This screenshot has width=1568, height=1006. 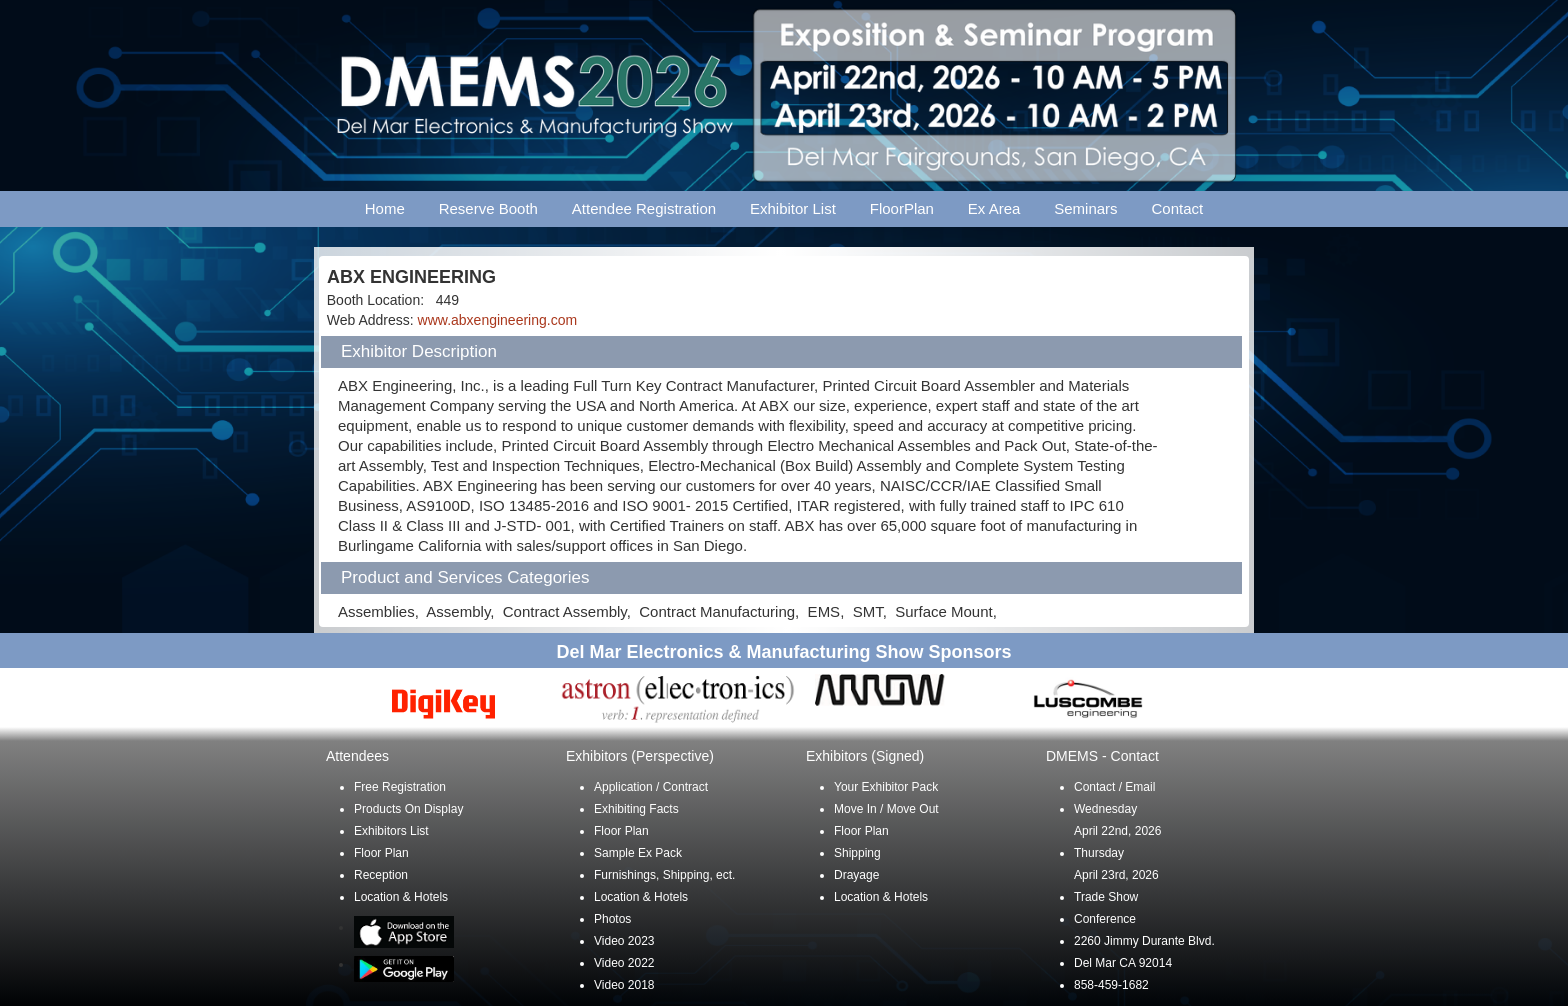 What do you see at coordinates (886, 787) in the screenshot?
I see `Your Exhibitor Pack` at bounding box center [886, 787].